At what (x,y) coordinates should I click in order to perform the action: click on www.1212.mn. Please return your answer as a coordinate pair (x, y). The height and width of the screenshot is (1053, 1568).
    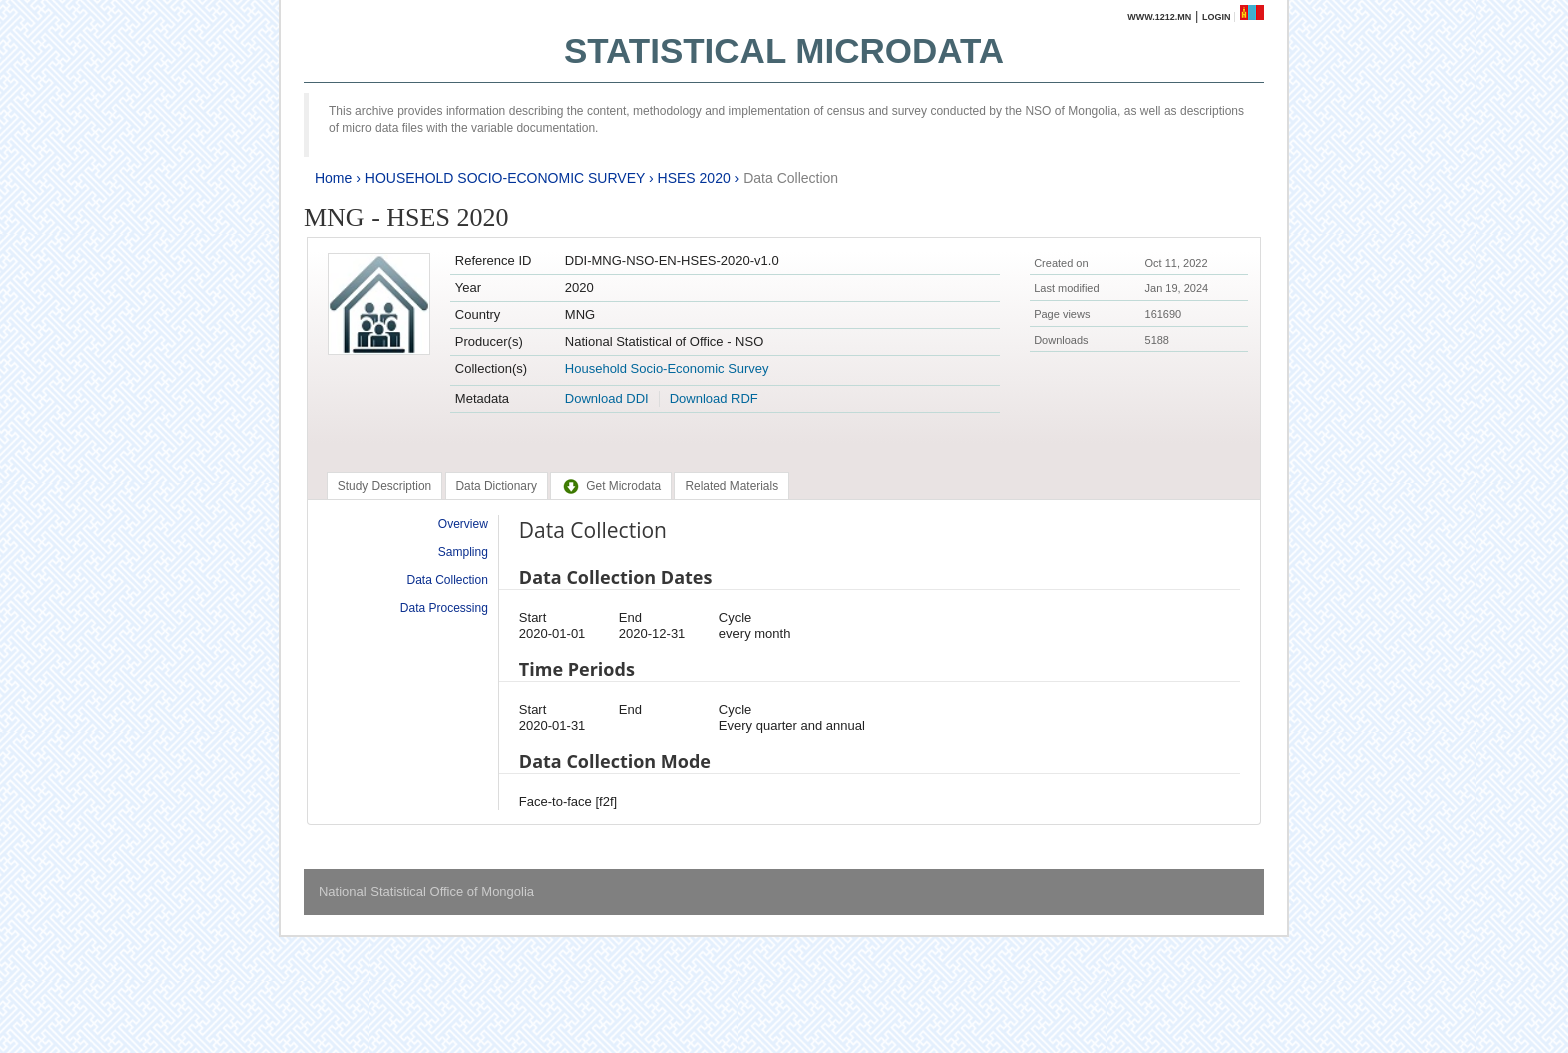
    Looking at the image, I should click on (1159, 17).